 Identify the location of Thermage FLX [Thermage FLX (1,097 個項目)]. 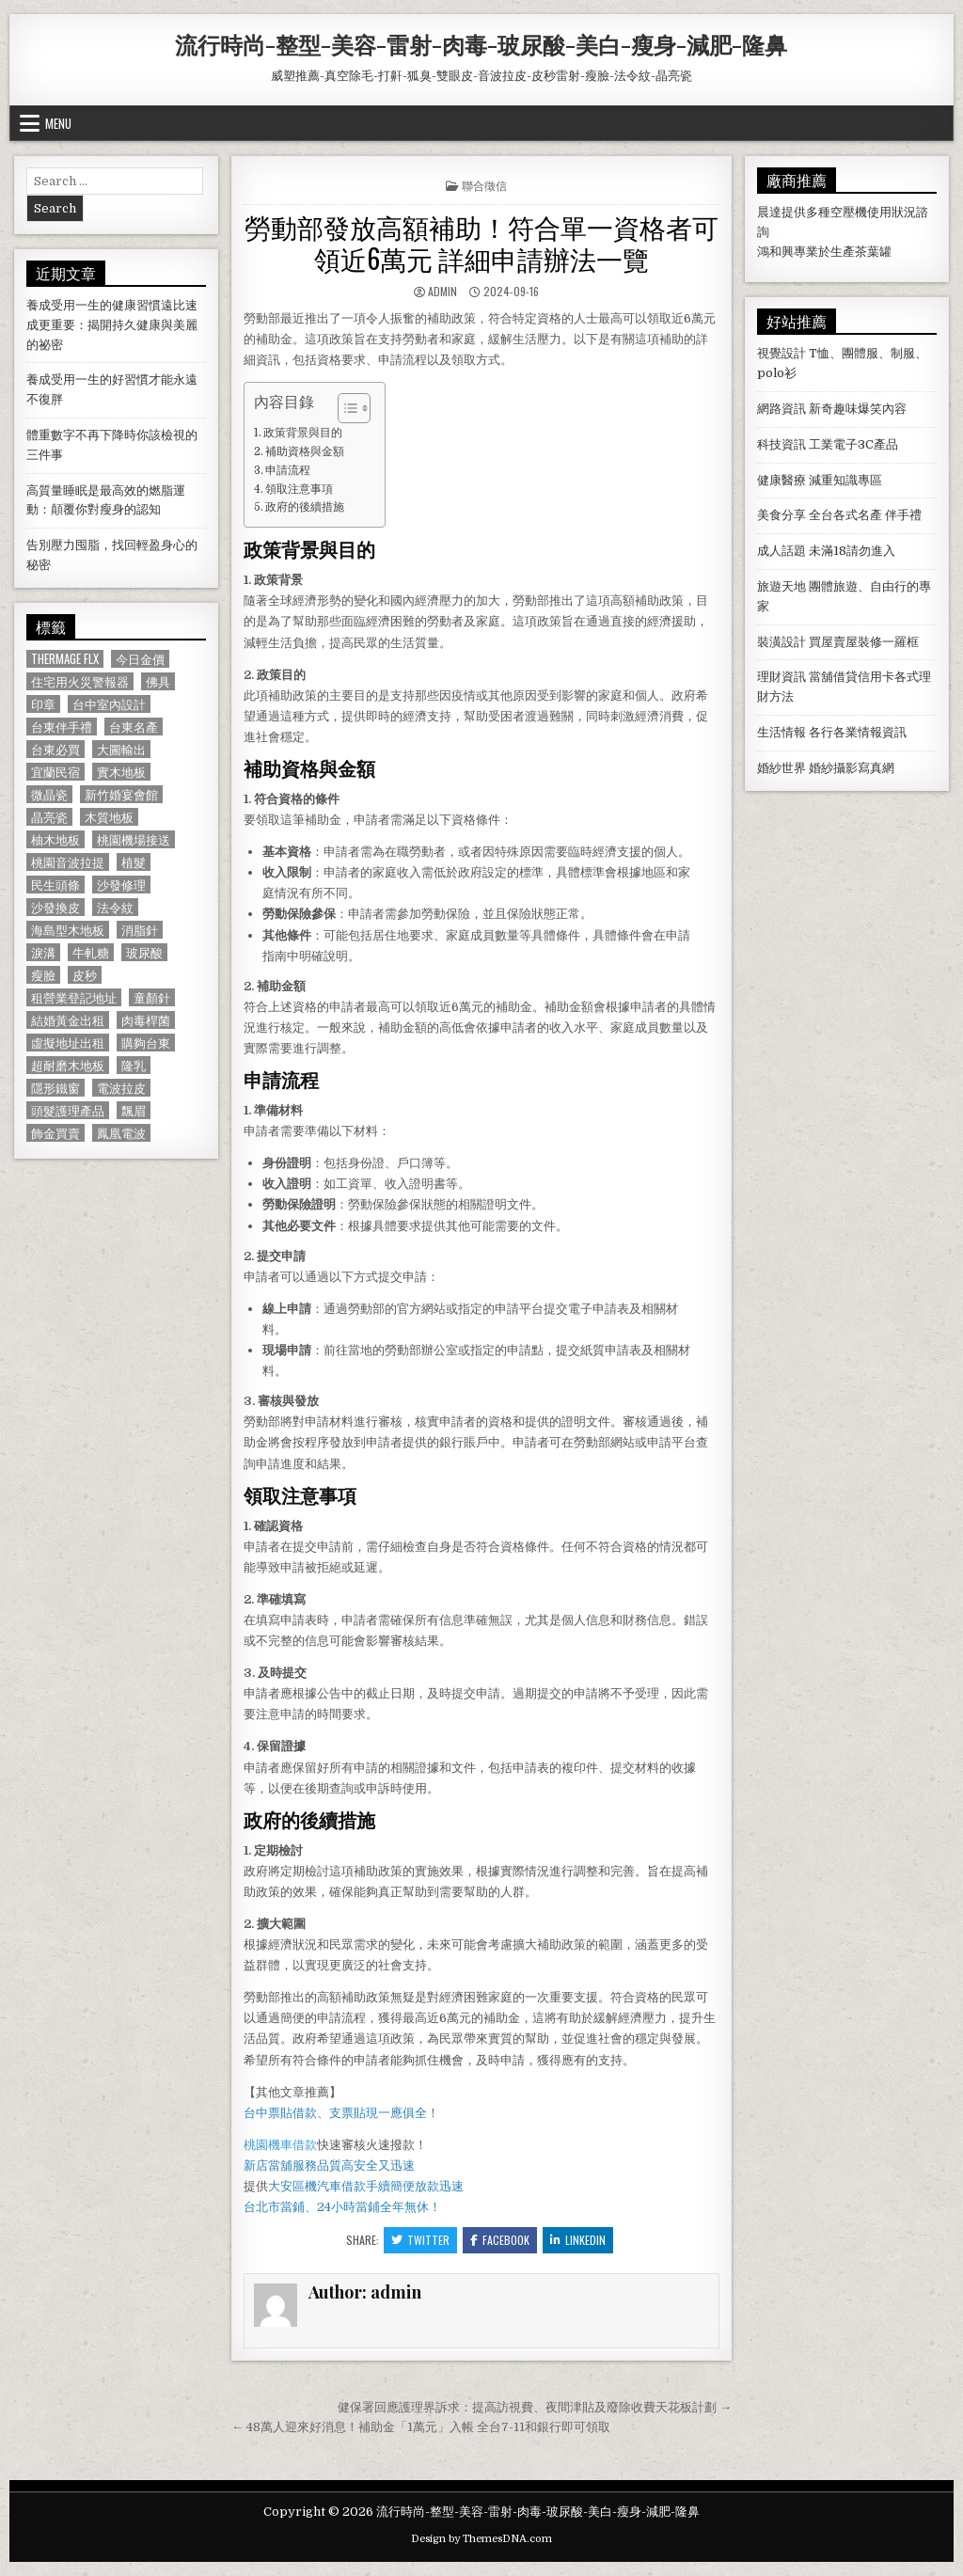
(65, 659).